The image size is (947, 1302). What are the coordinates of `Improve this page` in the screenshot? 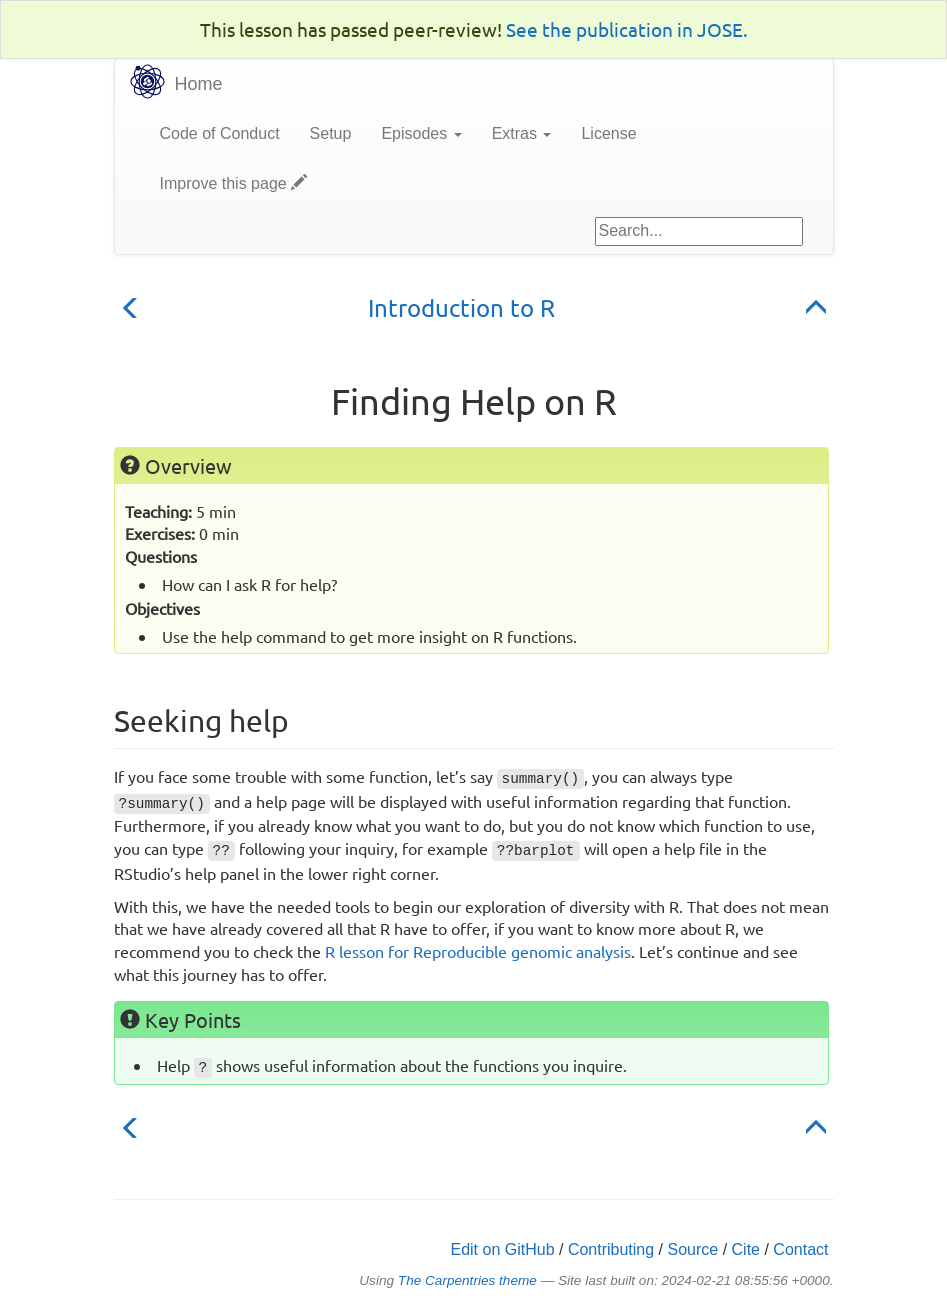 It's located at (234, 183).